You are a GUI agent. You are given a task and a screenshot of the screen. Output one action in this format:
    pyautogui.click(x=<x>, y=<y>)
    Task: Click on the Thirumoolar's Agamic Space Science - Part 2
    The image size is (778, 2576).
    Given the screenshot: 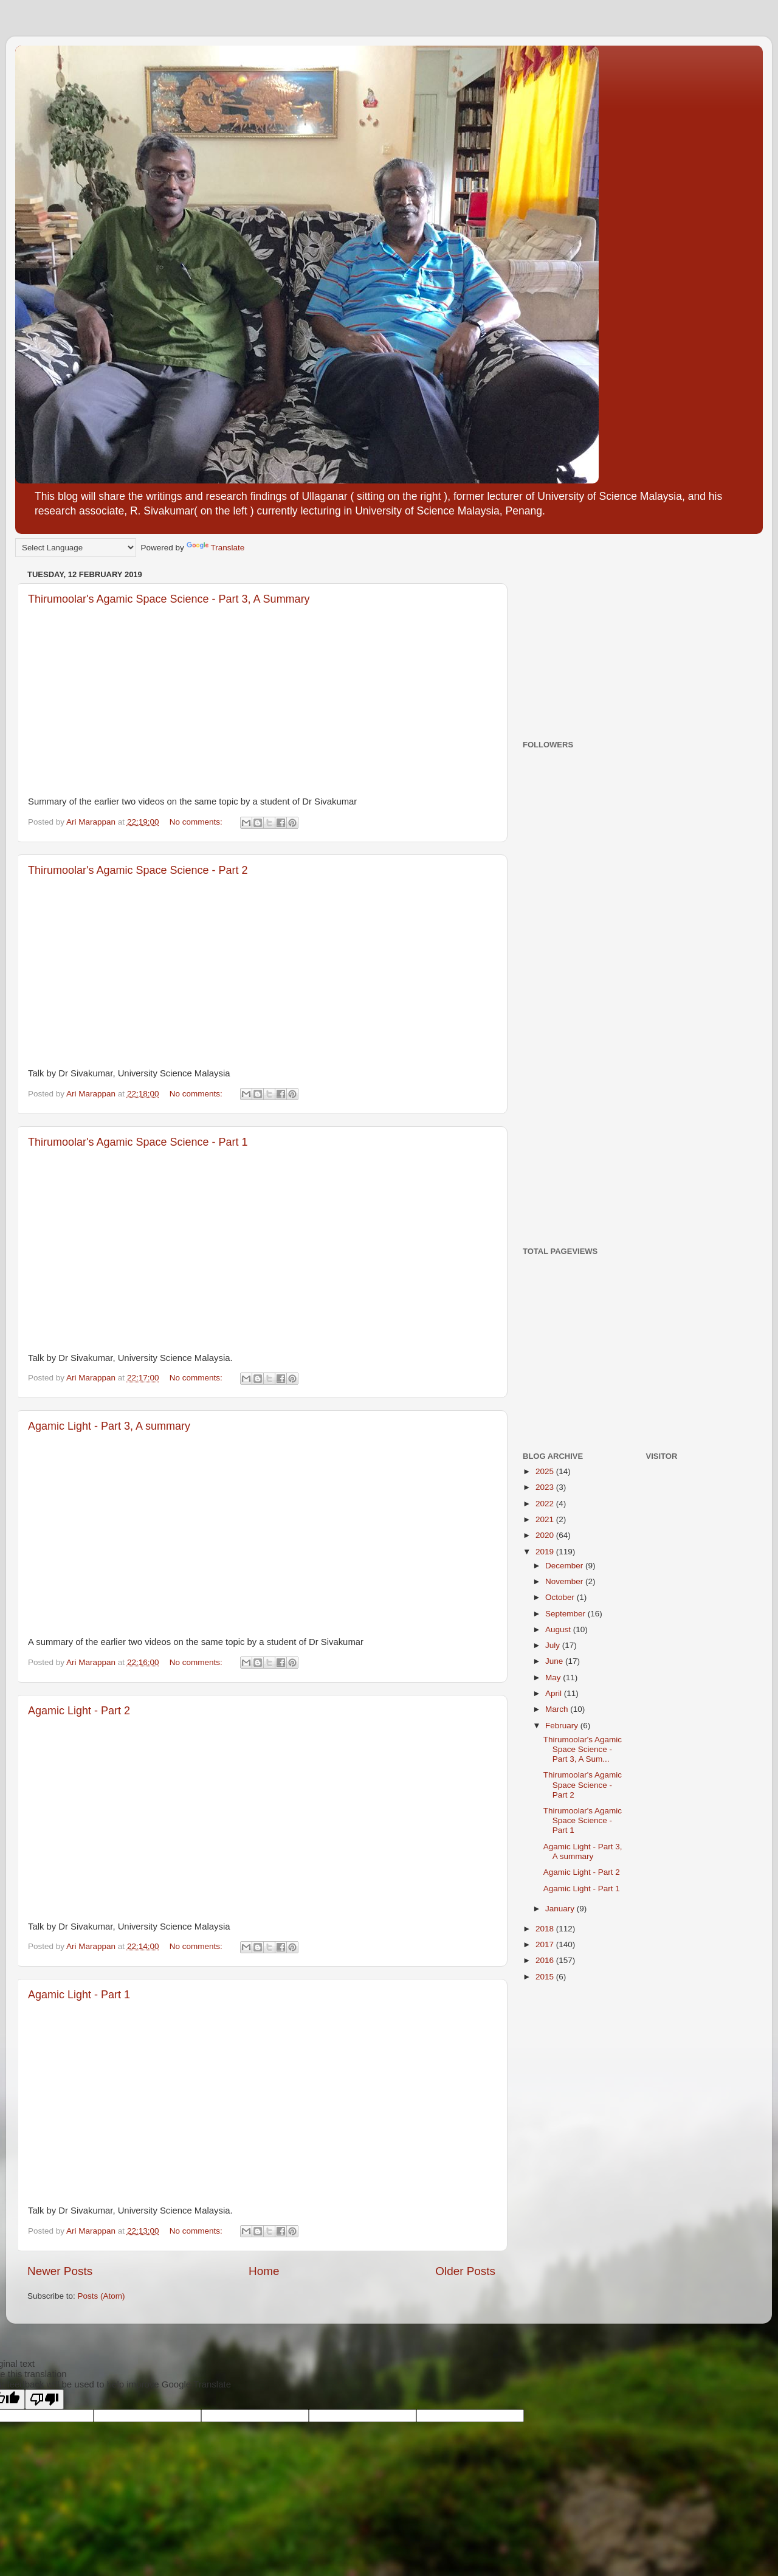 What is the action you would take?
    pyautogui.click(x=138, y=870)
    